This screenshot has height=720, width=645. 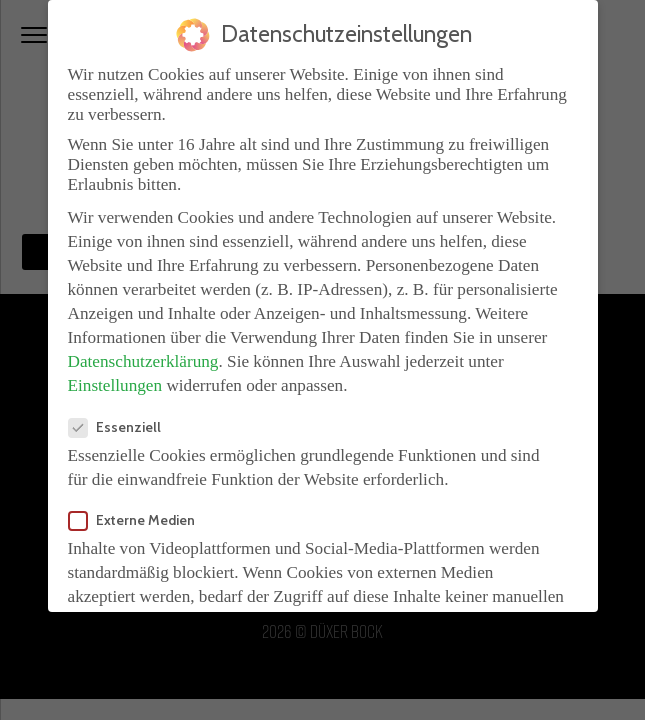 What do you see at coordinates (115, 379) in the screenshot?
I see `Einstellungen` at bounding box center [115, 379].